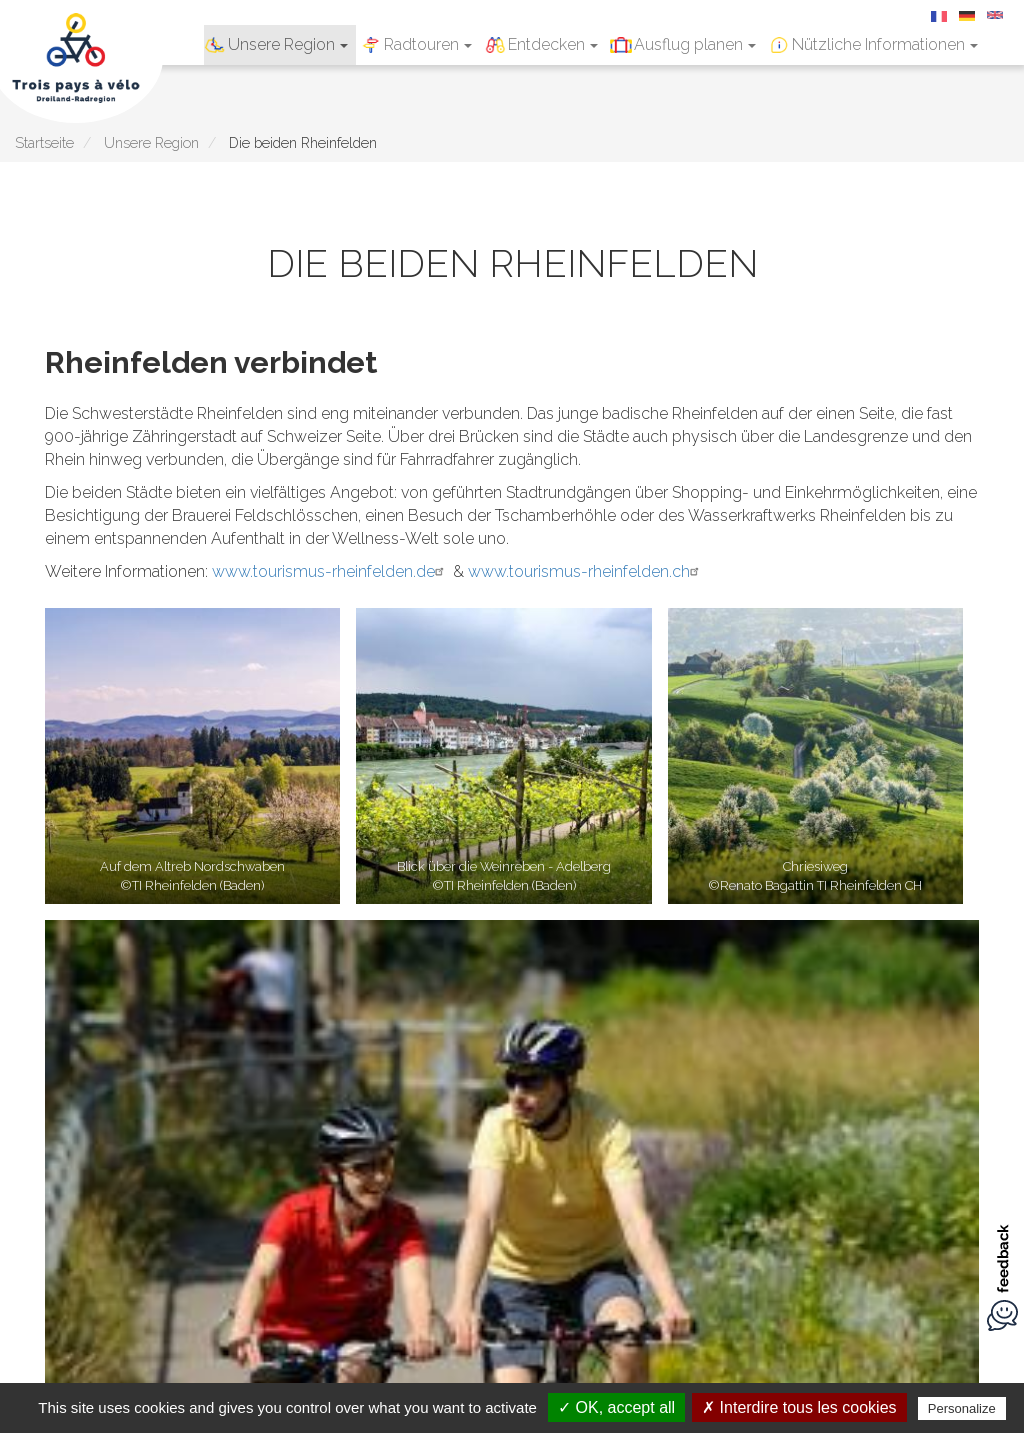  Describe the element at coordinates (586, 571) in the screenshot. I see `www.tourismus-rheinfelden.ch` at that location.